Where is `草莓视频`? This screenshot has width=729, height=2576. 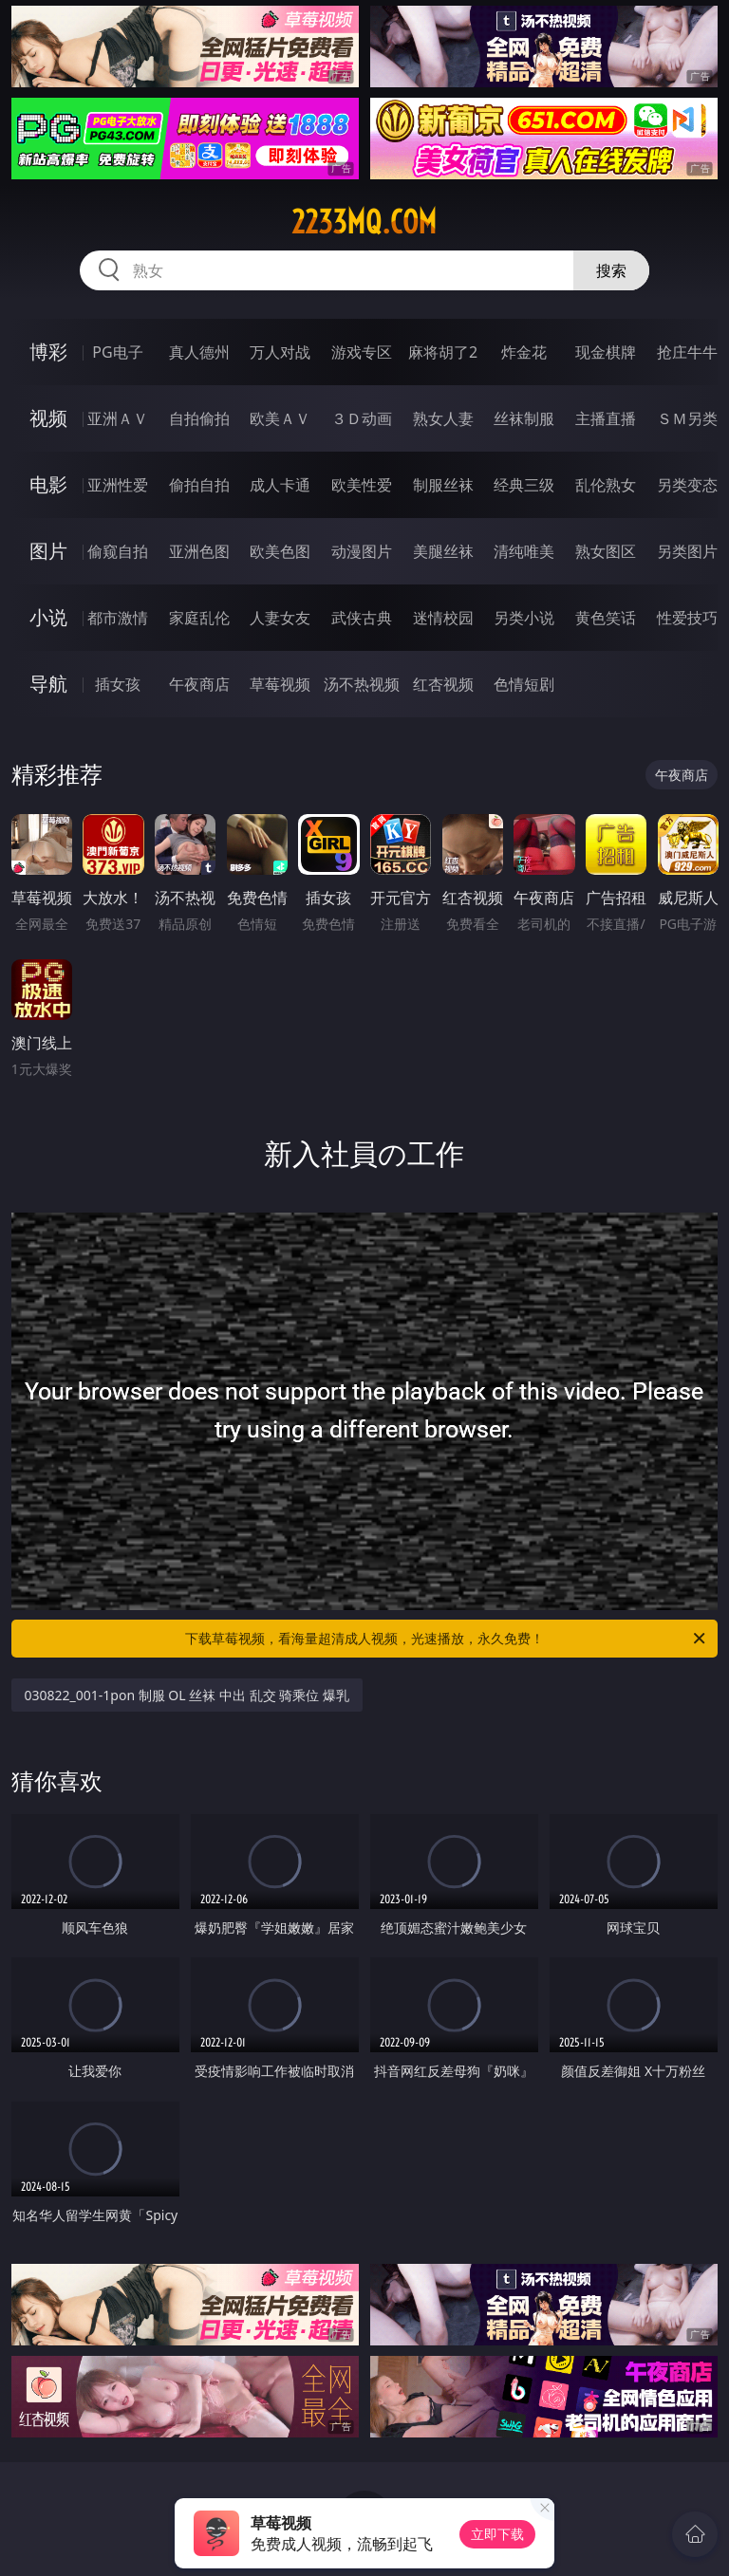 草莓视频 is located at coordinates (280, 684).